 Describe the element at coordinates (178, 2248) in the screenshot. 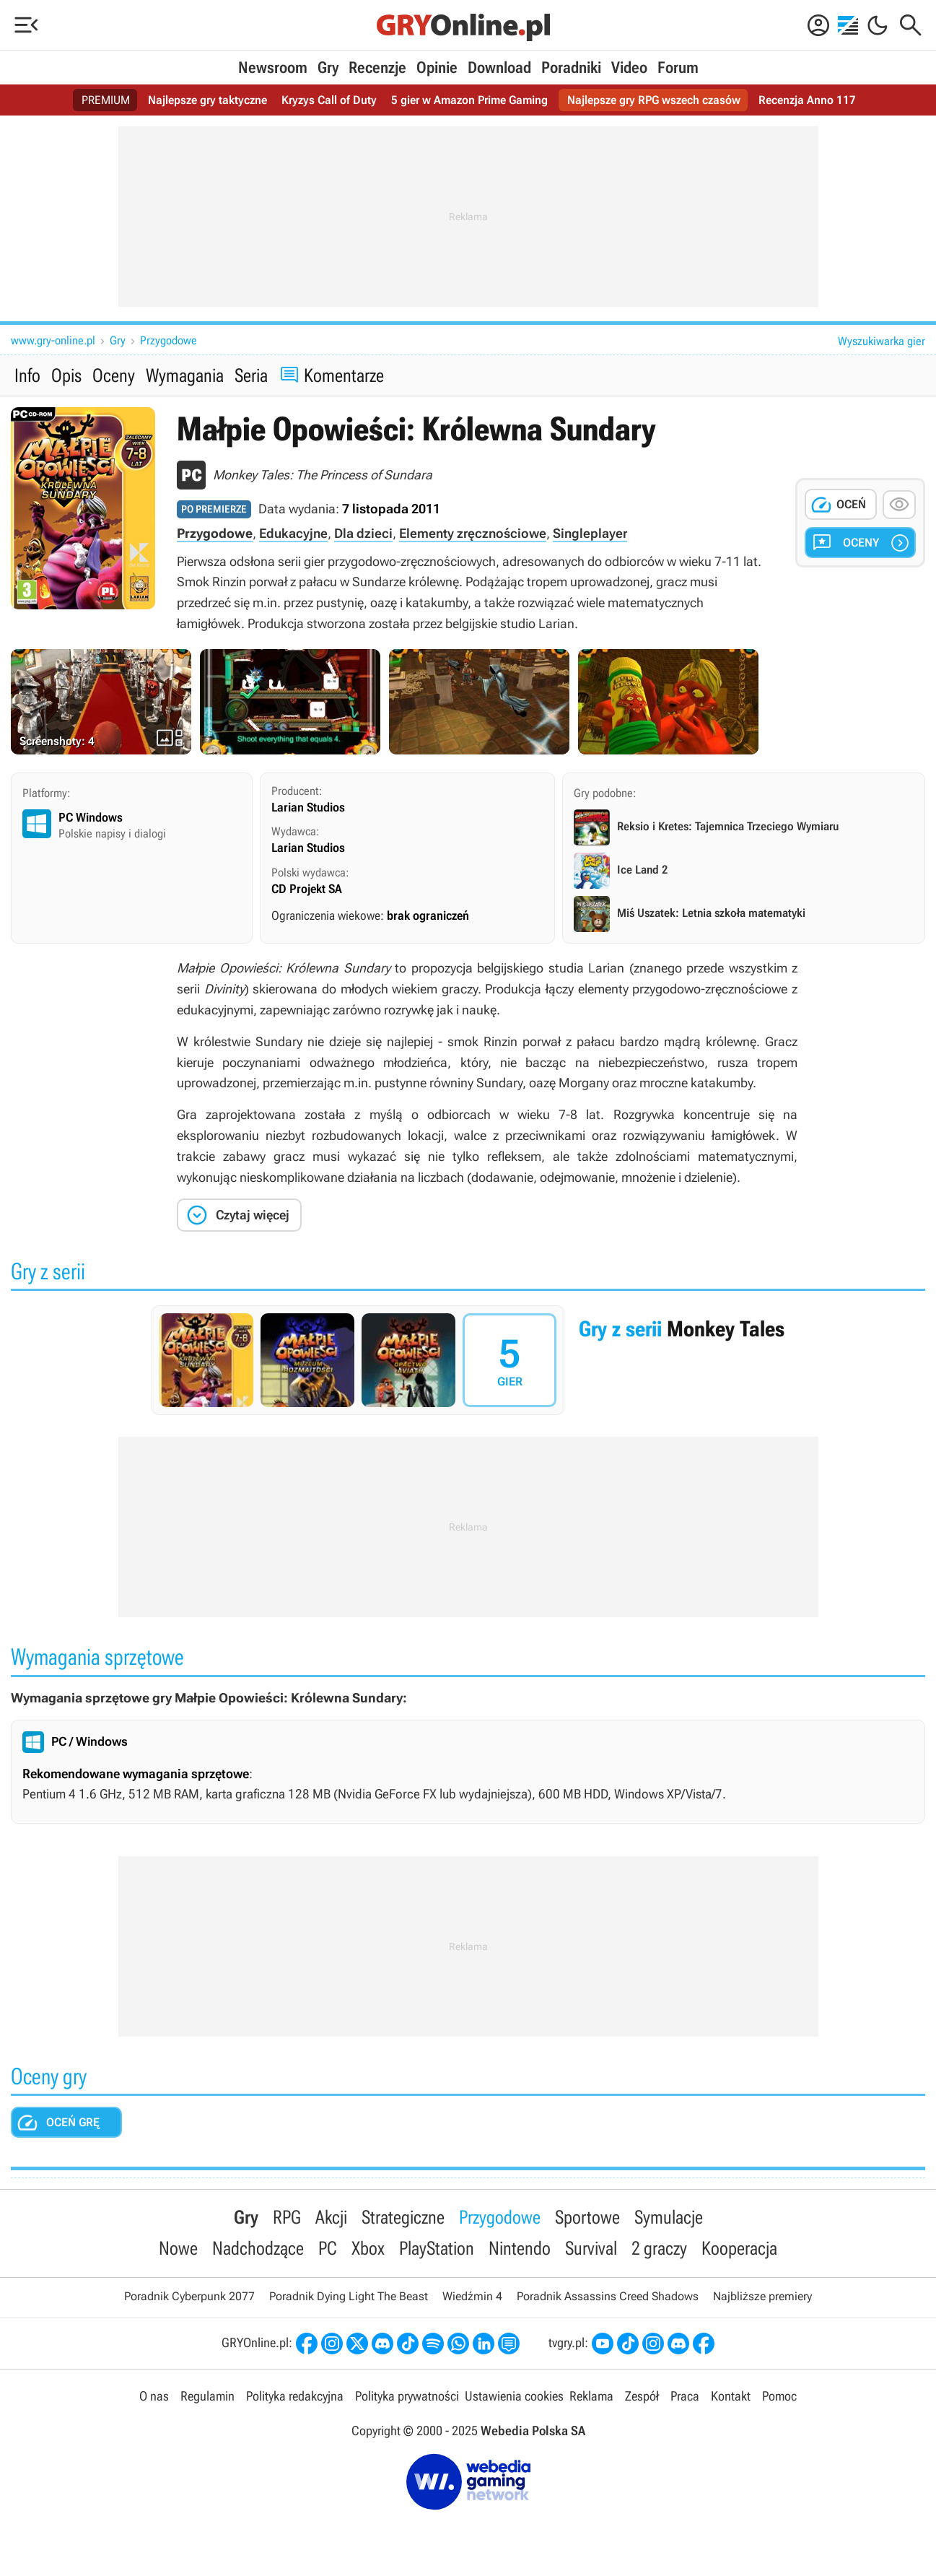

I see `Nowe` at that location.